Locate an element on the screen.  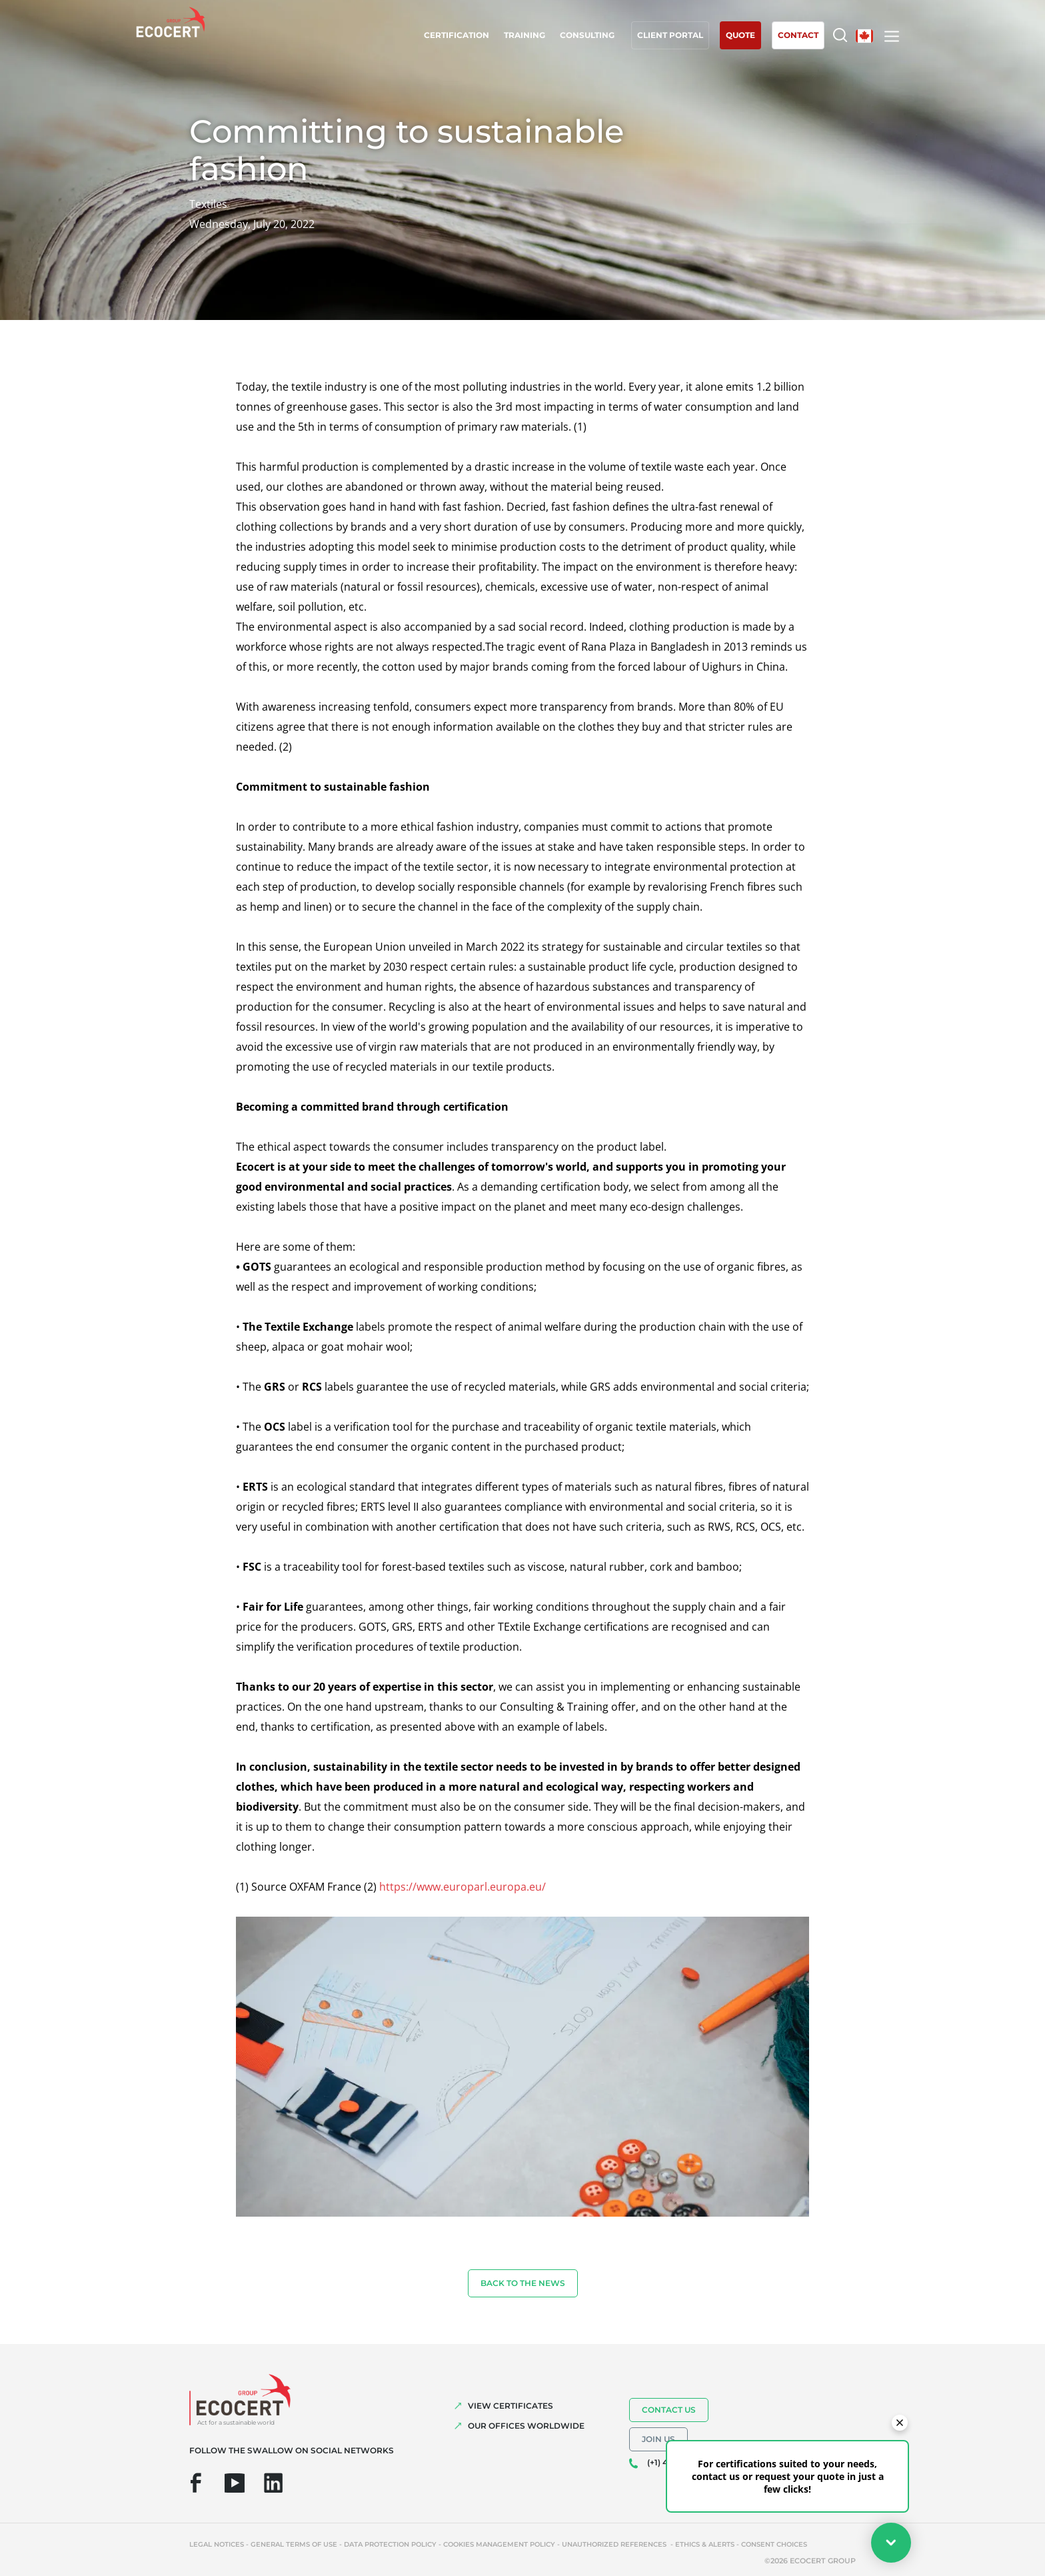
General terms of use is located at coordinates (294, 2544).